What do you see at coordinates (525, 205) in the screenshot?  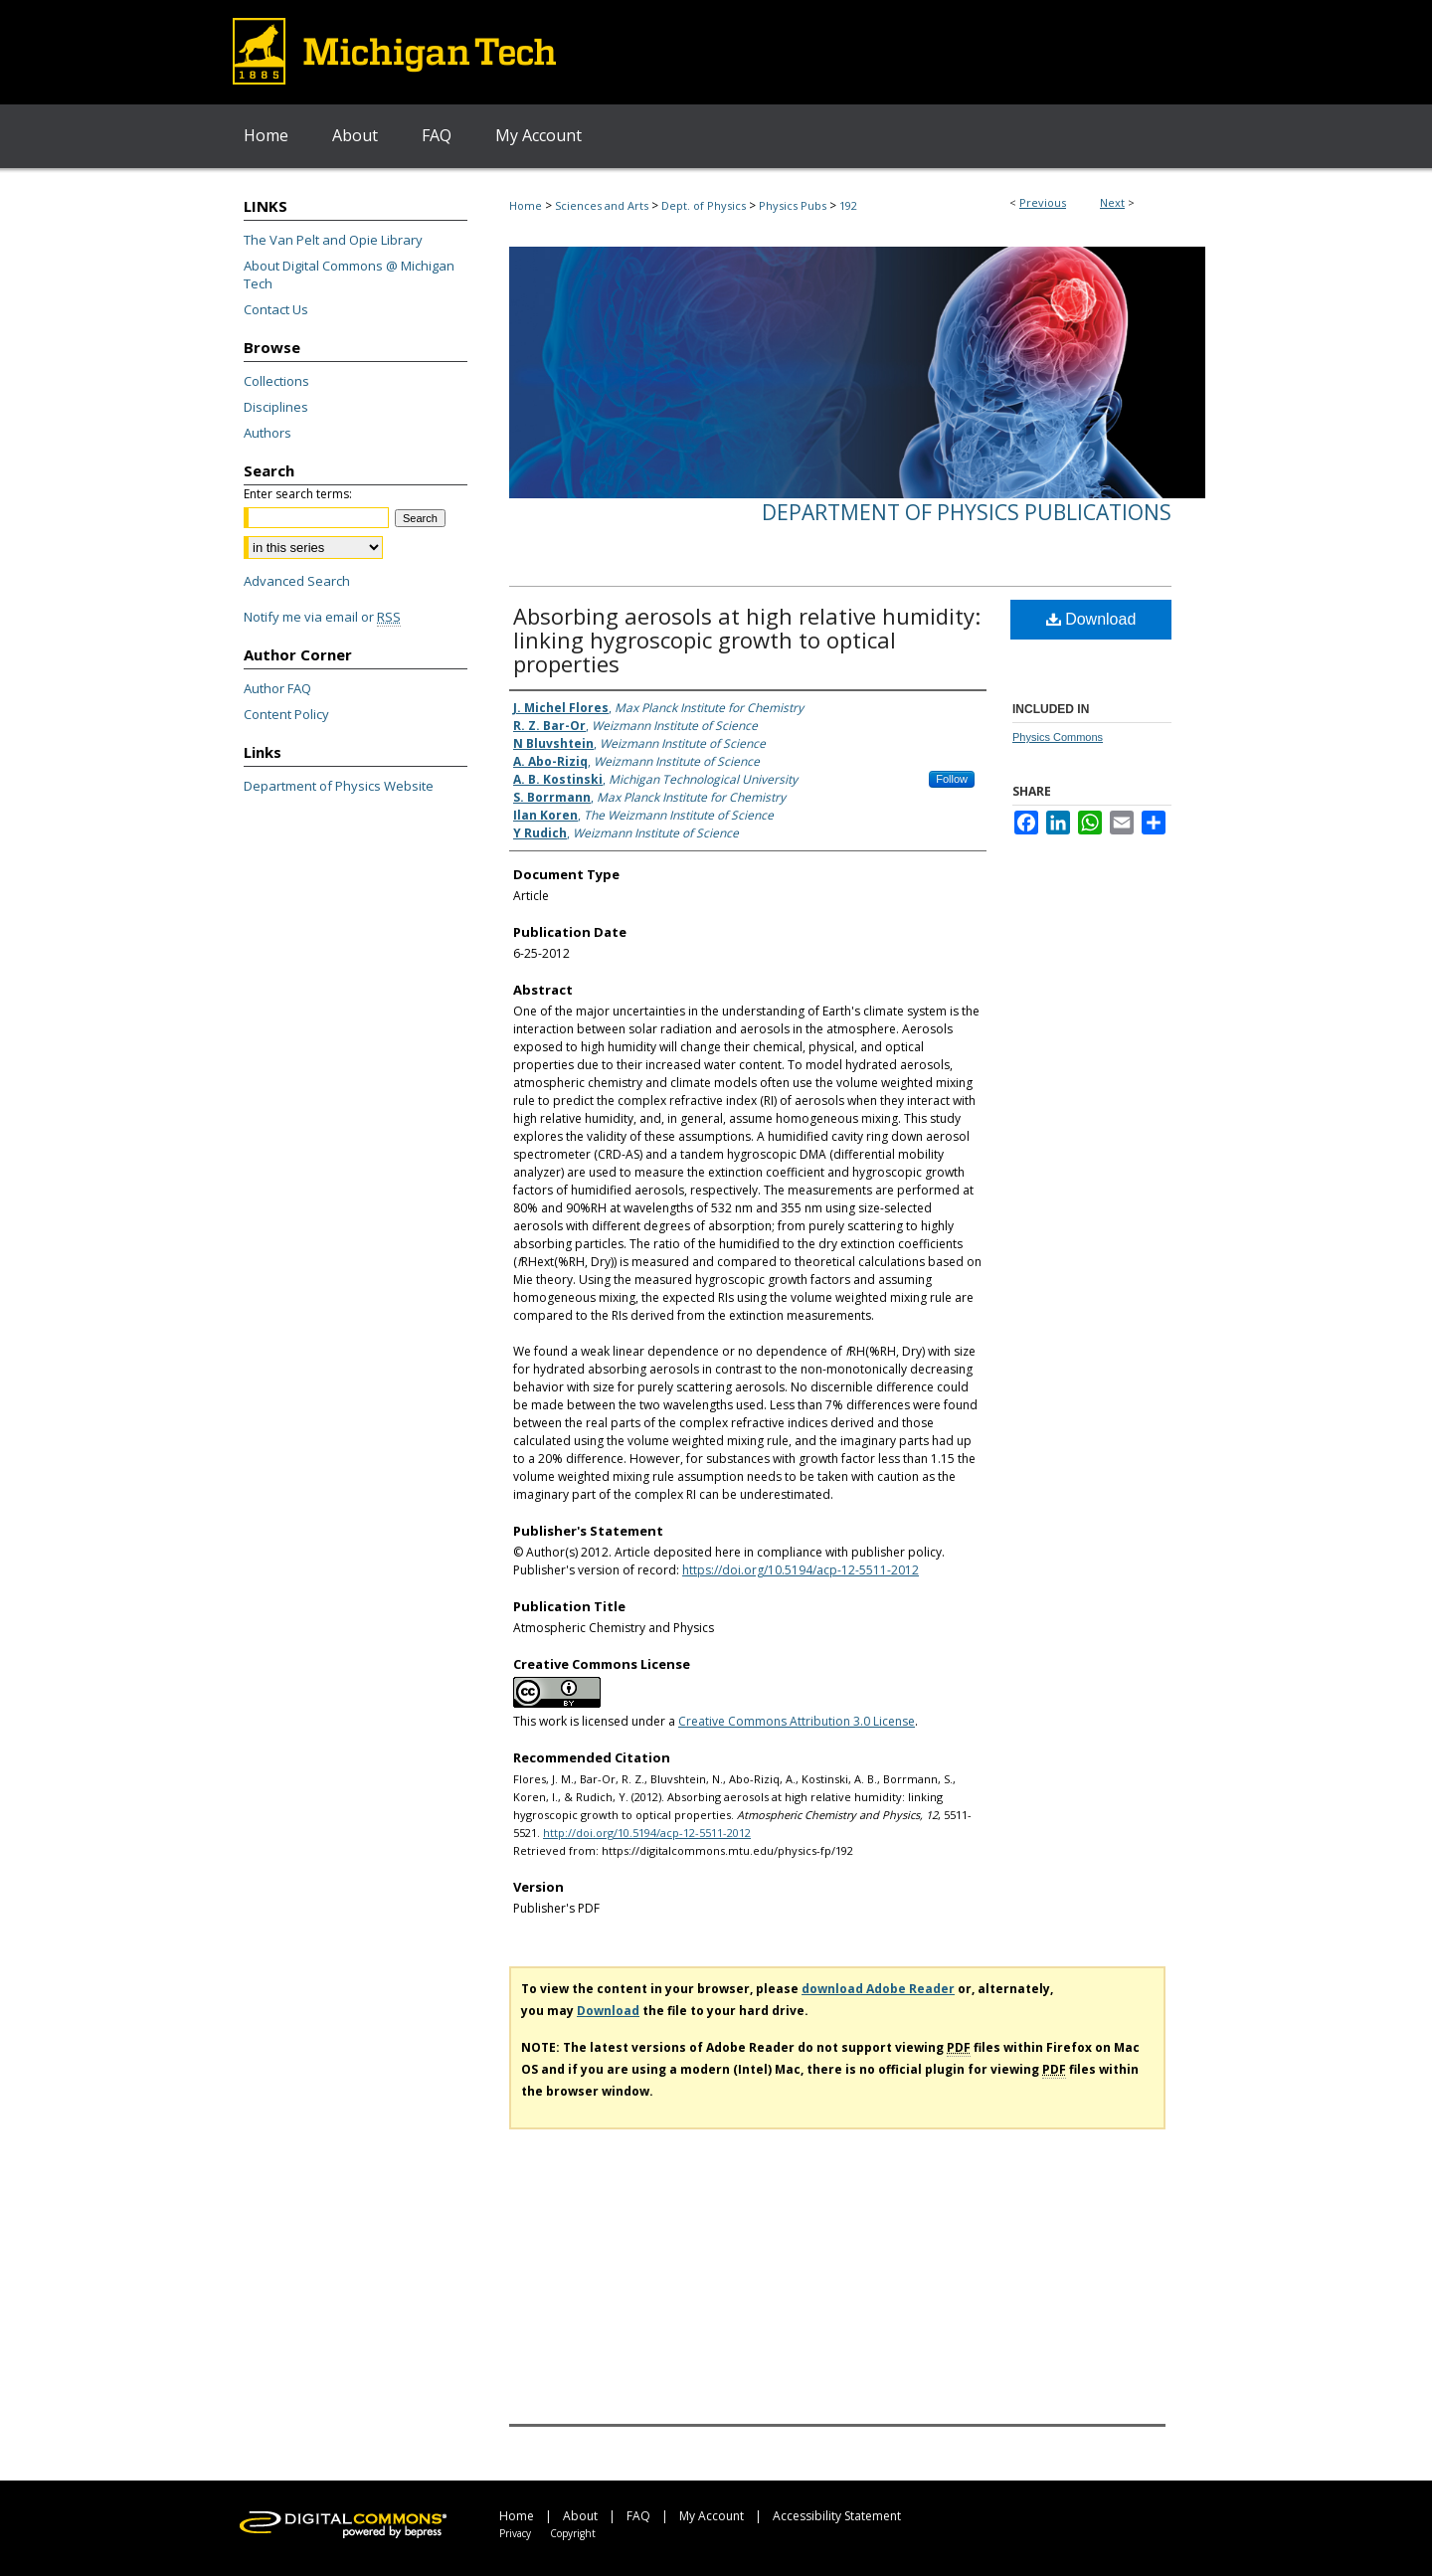 I see `Home` at bounding box center [525, 205].